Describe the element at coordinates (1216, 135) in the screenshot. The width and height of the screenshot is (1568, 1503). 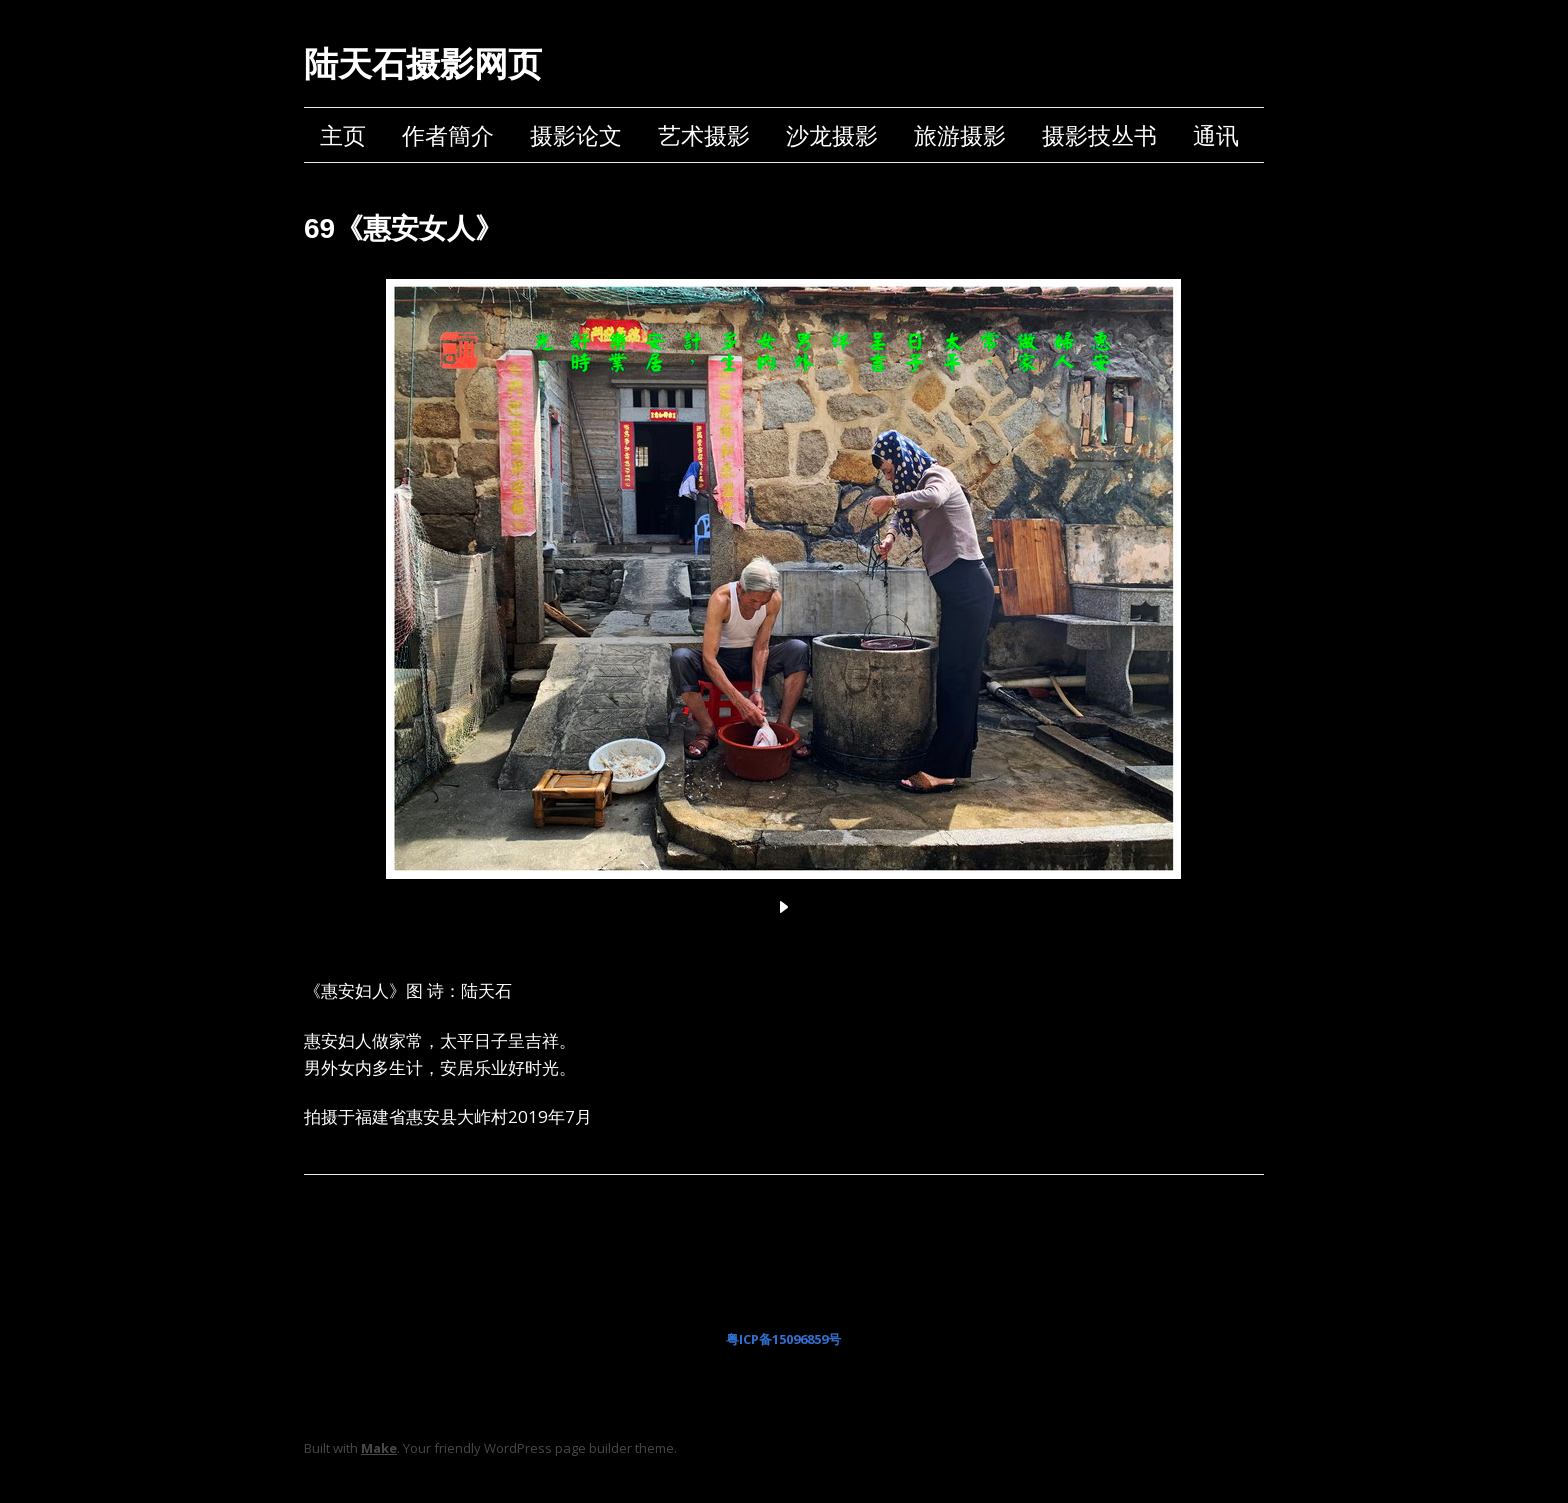
I see `通讯` at that location.